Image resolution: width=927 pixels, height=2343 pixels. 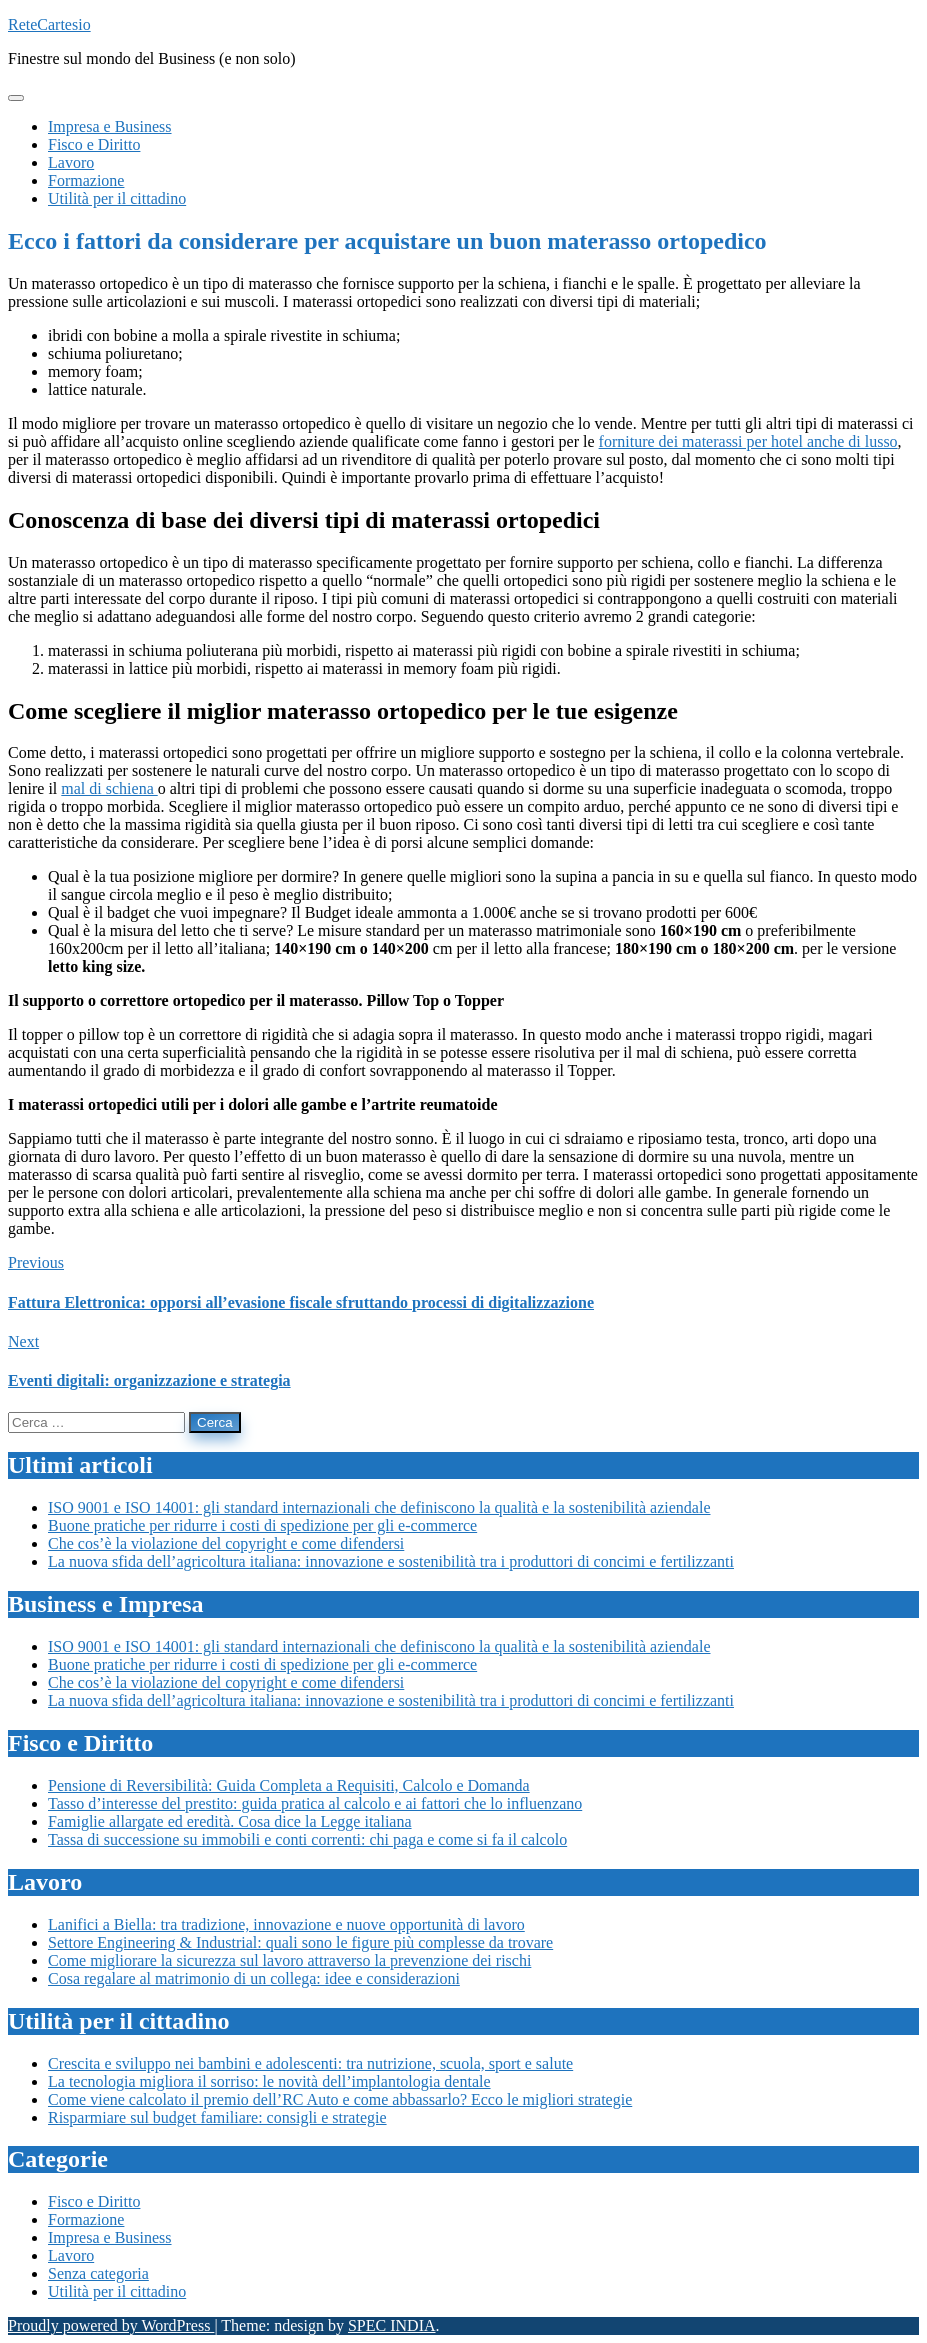 What do you see at coordinates (23, 1341) in the screenshot?
I see `Next` at bounding box center [23, 1341].